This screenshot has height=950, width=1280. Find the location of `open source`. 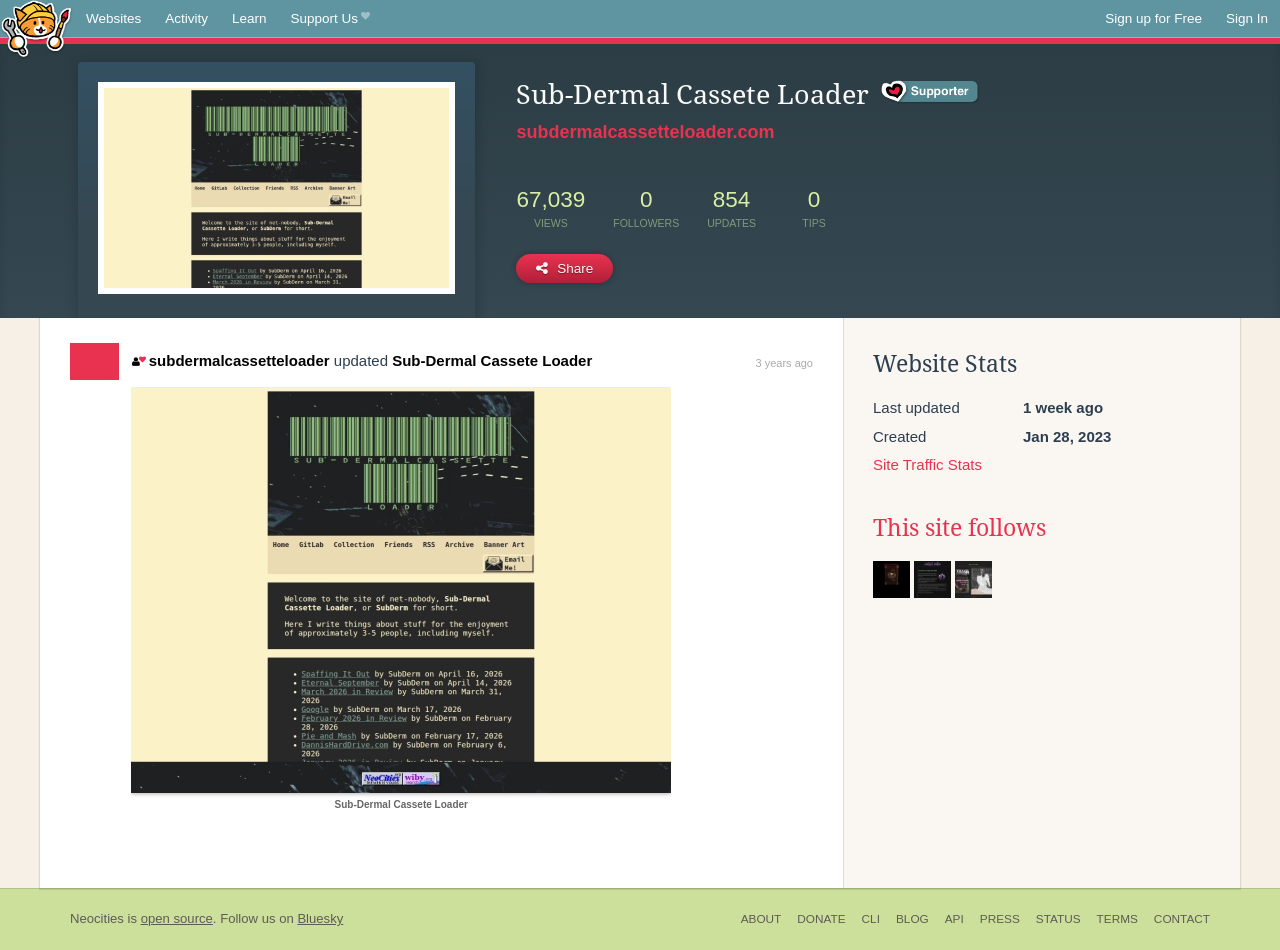

open source is located at coordinates (177, 918).